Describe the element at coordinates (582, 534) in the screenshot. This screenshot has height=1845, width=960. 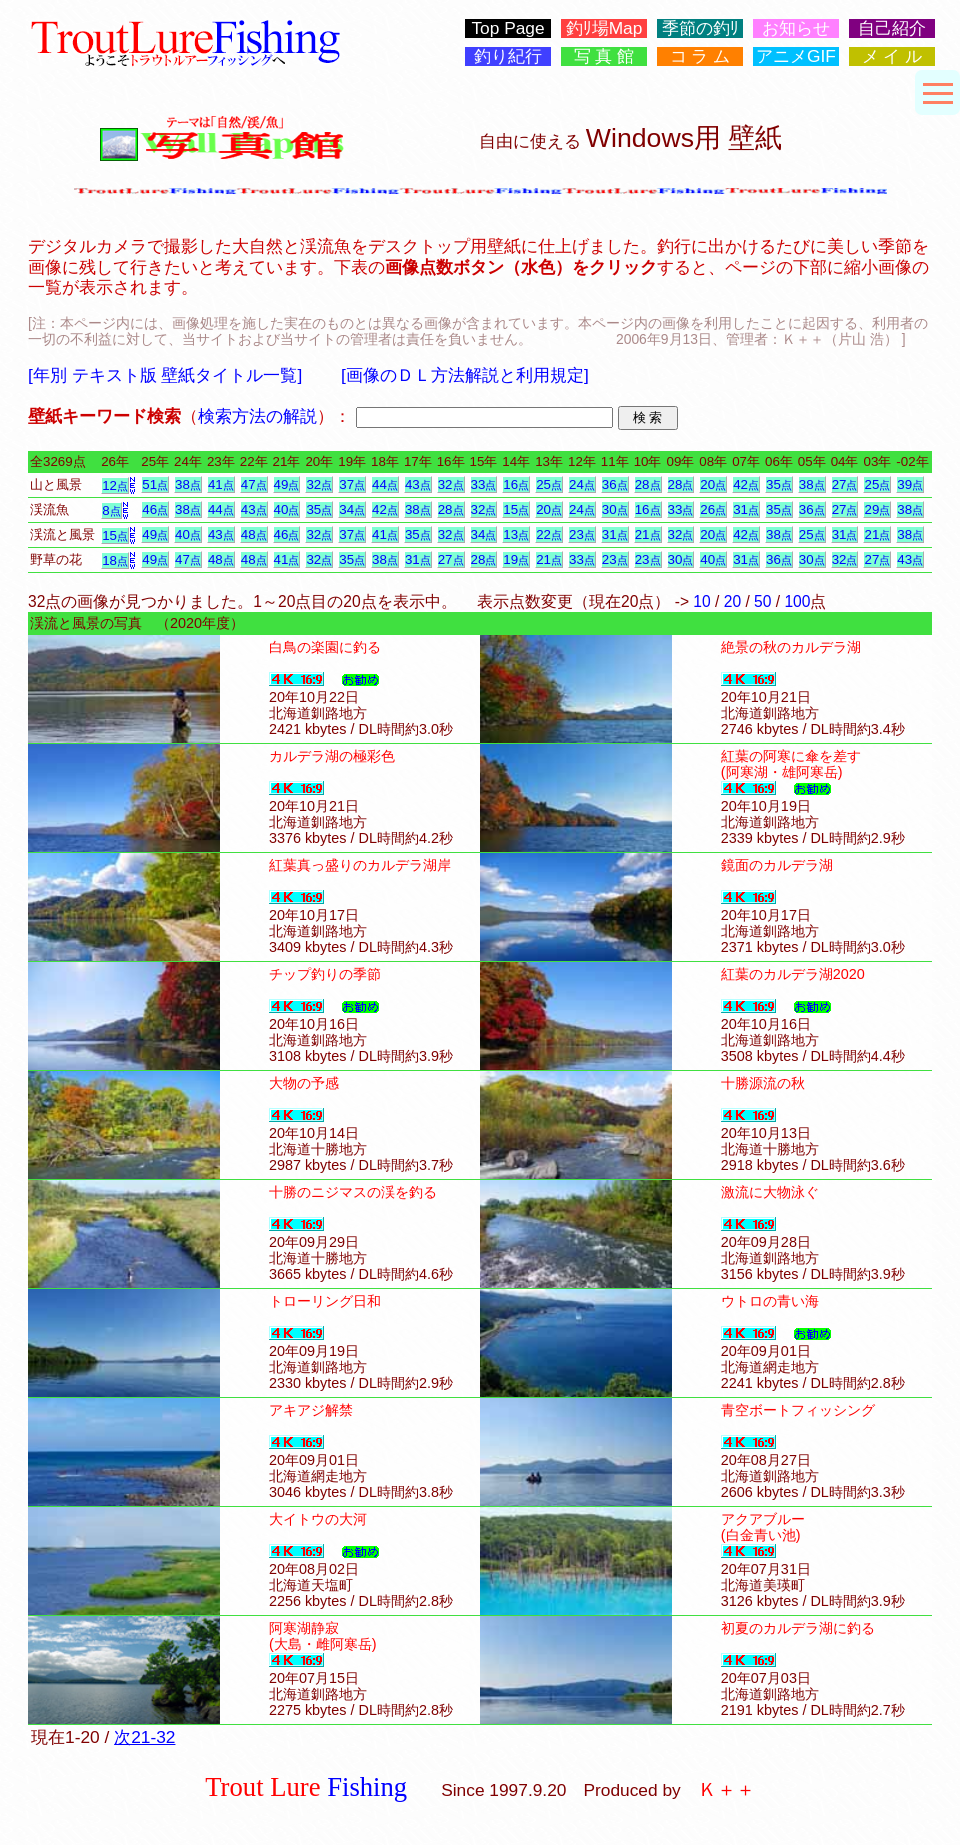
I see `23` at that location.